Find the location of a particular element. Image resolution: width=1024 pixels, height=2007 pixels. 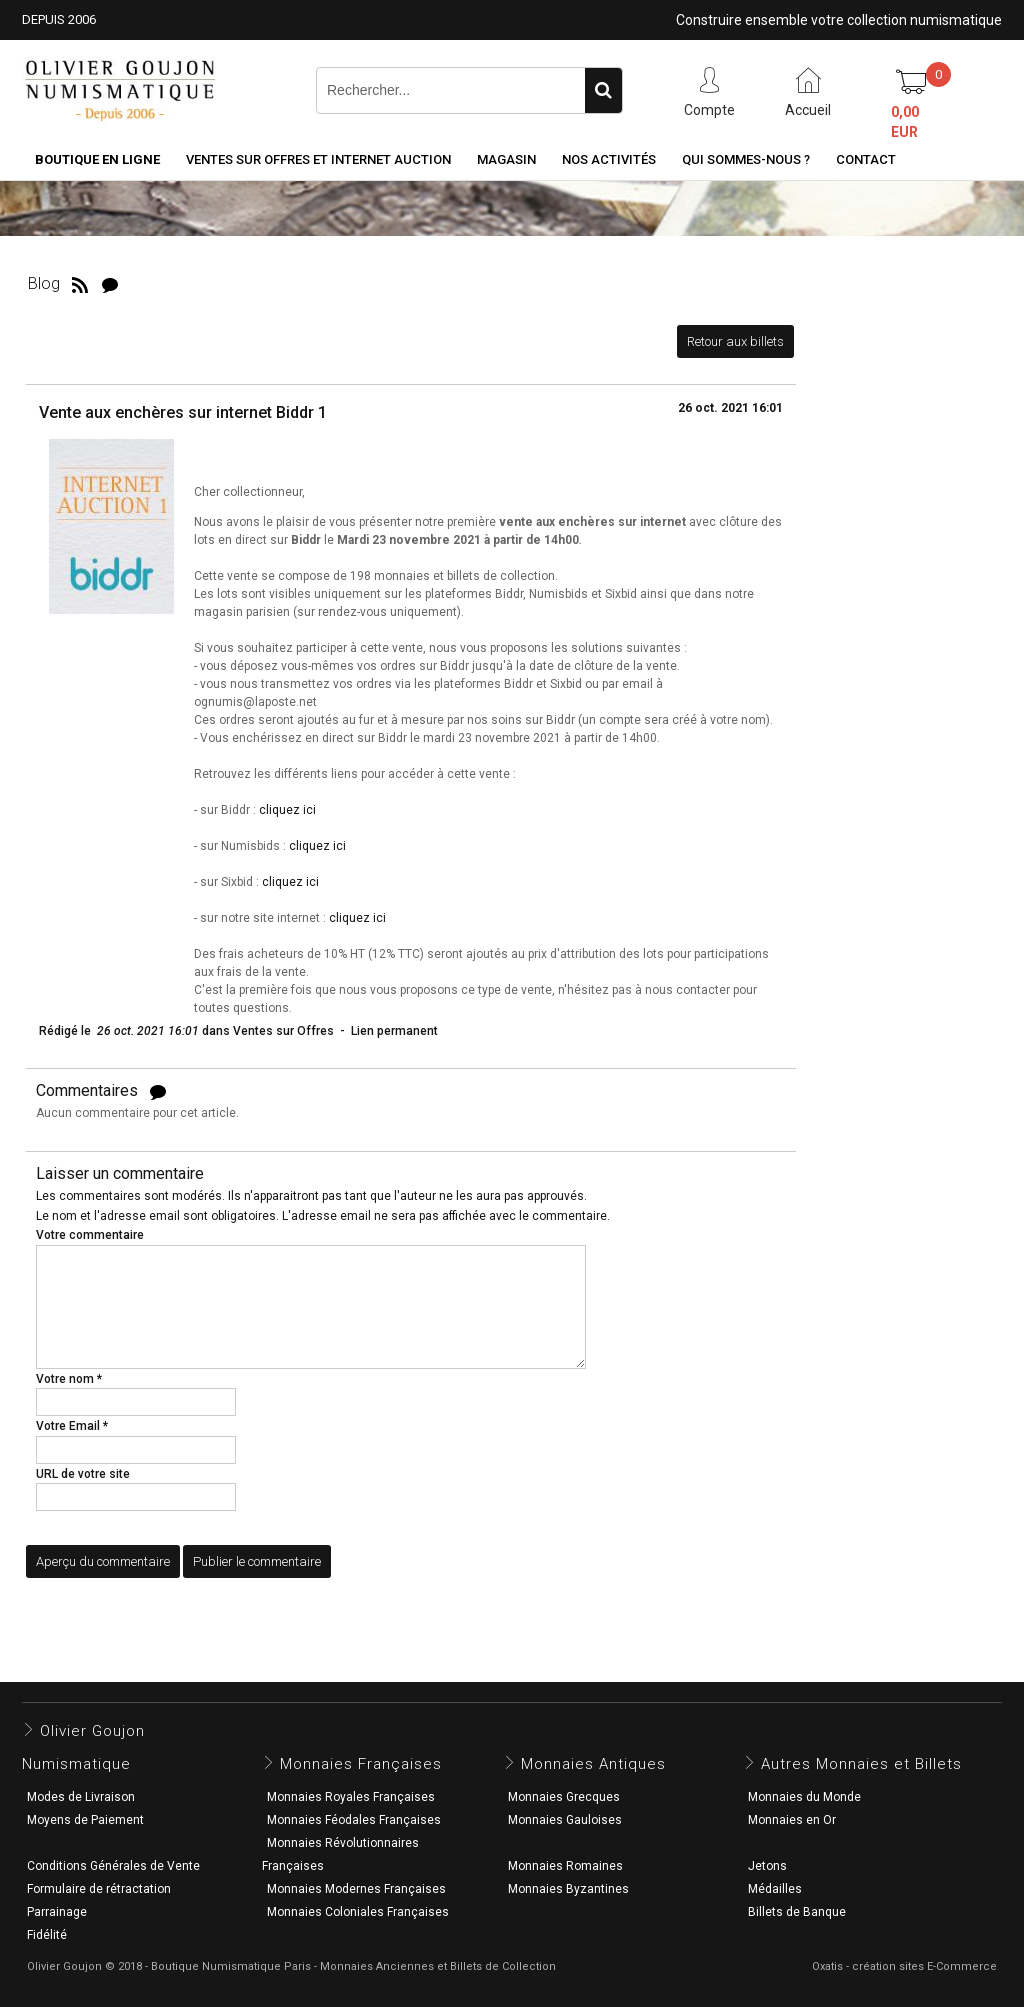

Modes de Livraison is located at coordinates (81, 1797).